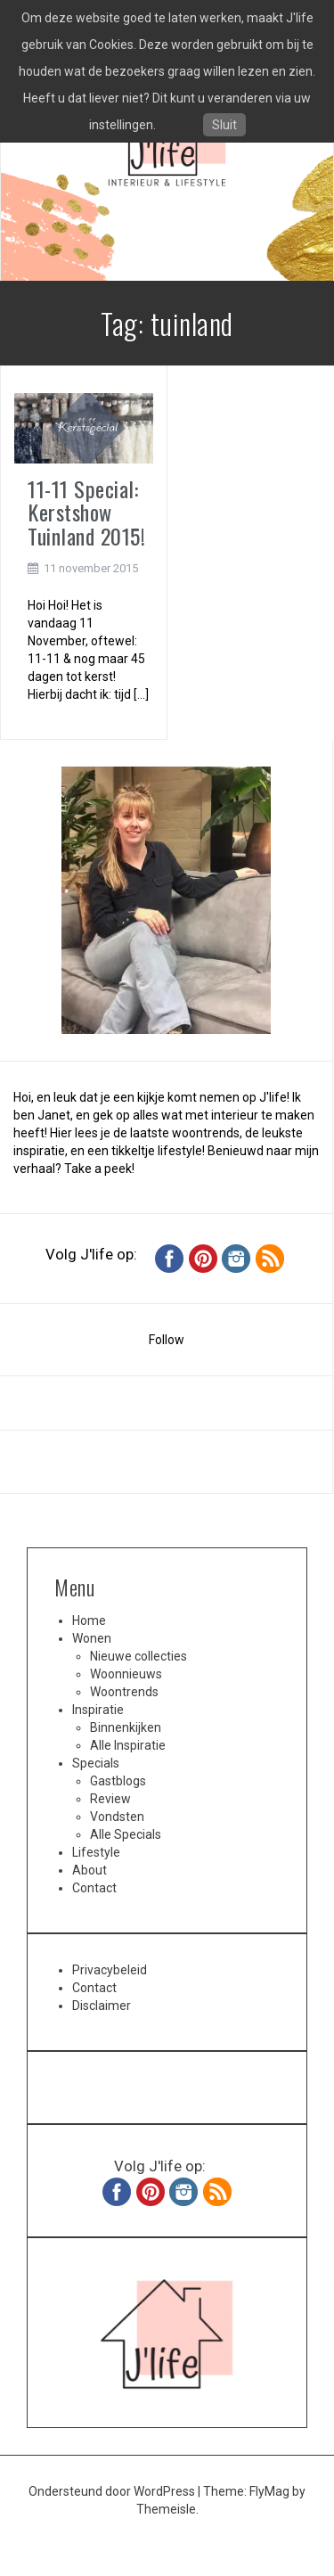  Describe the element at coordinates (94, 1888) in the screenshot. I see `Contact` at that location.